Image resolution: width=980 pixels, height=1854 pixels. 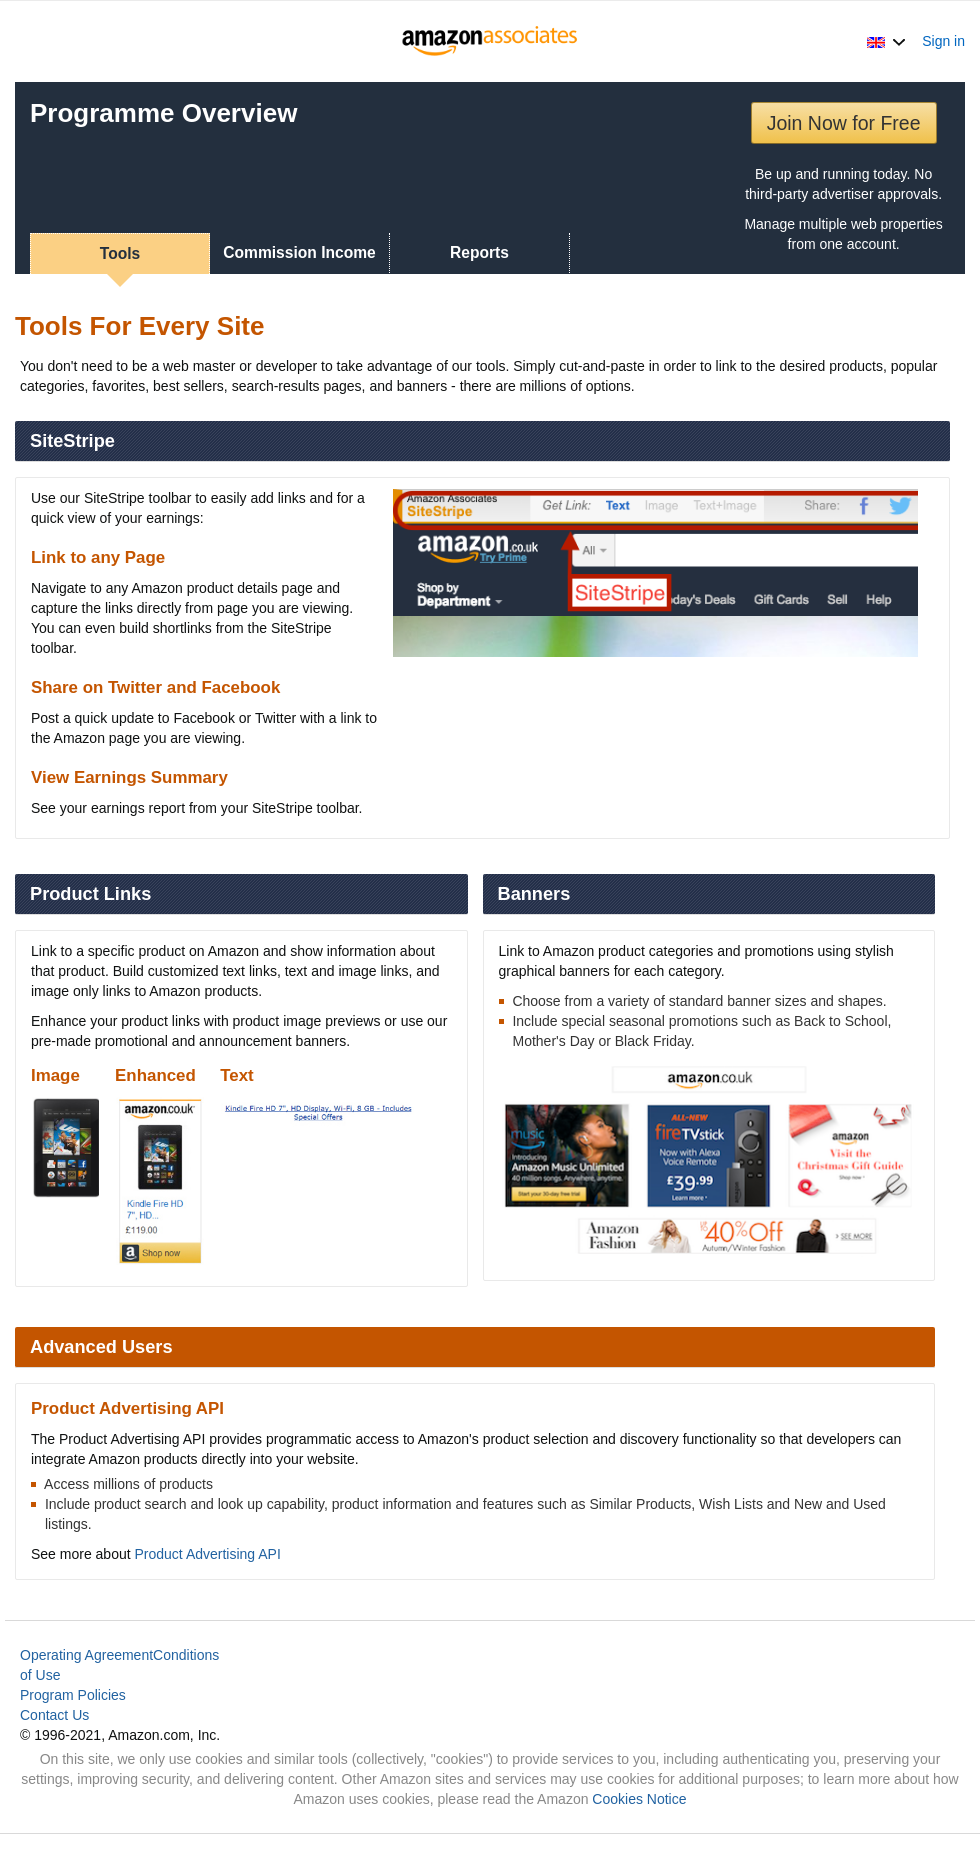 What do you see at coordinates (943, 41) in the screenshot?
I see `Sign in` at bounding box center [943, 41].